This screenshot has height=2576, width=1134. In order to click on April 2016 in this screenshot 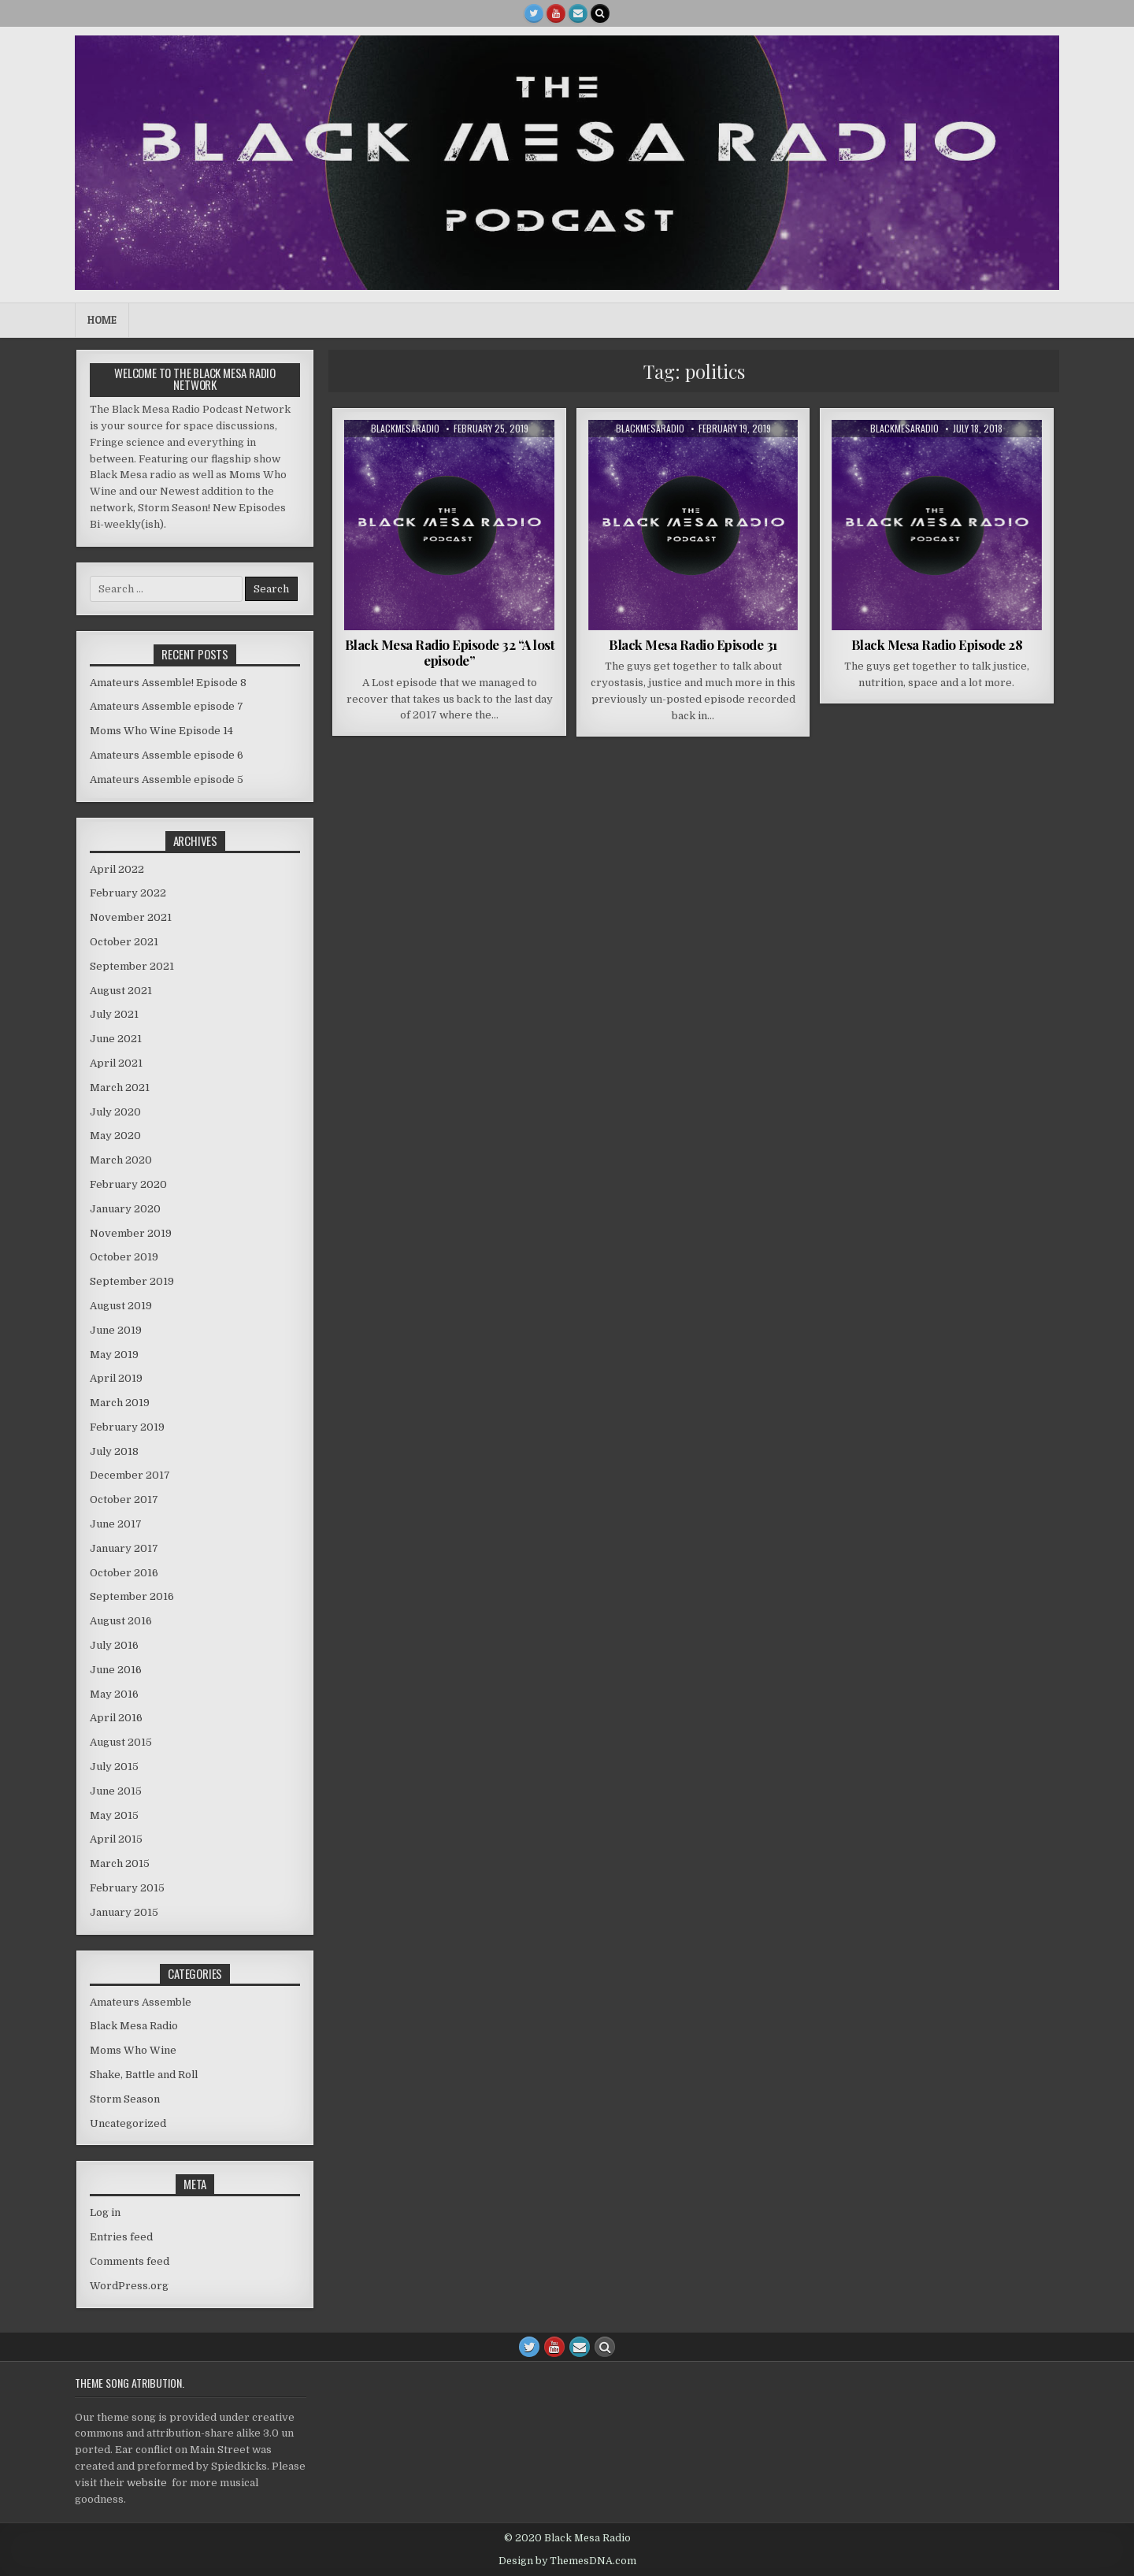, I will do `click(116, 1718)`.